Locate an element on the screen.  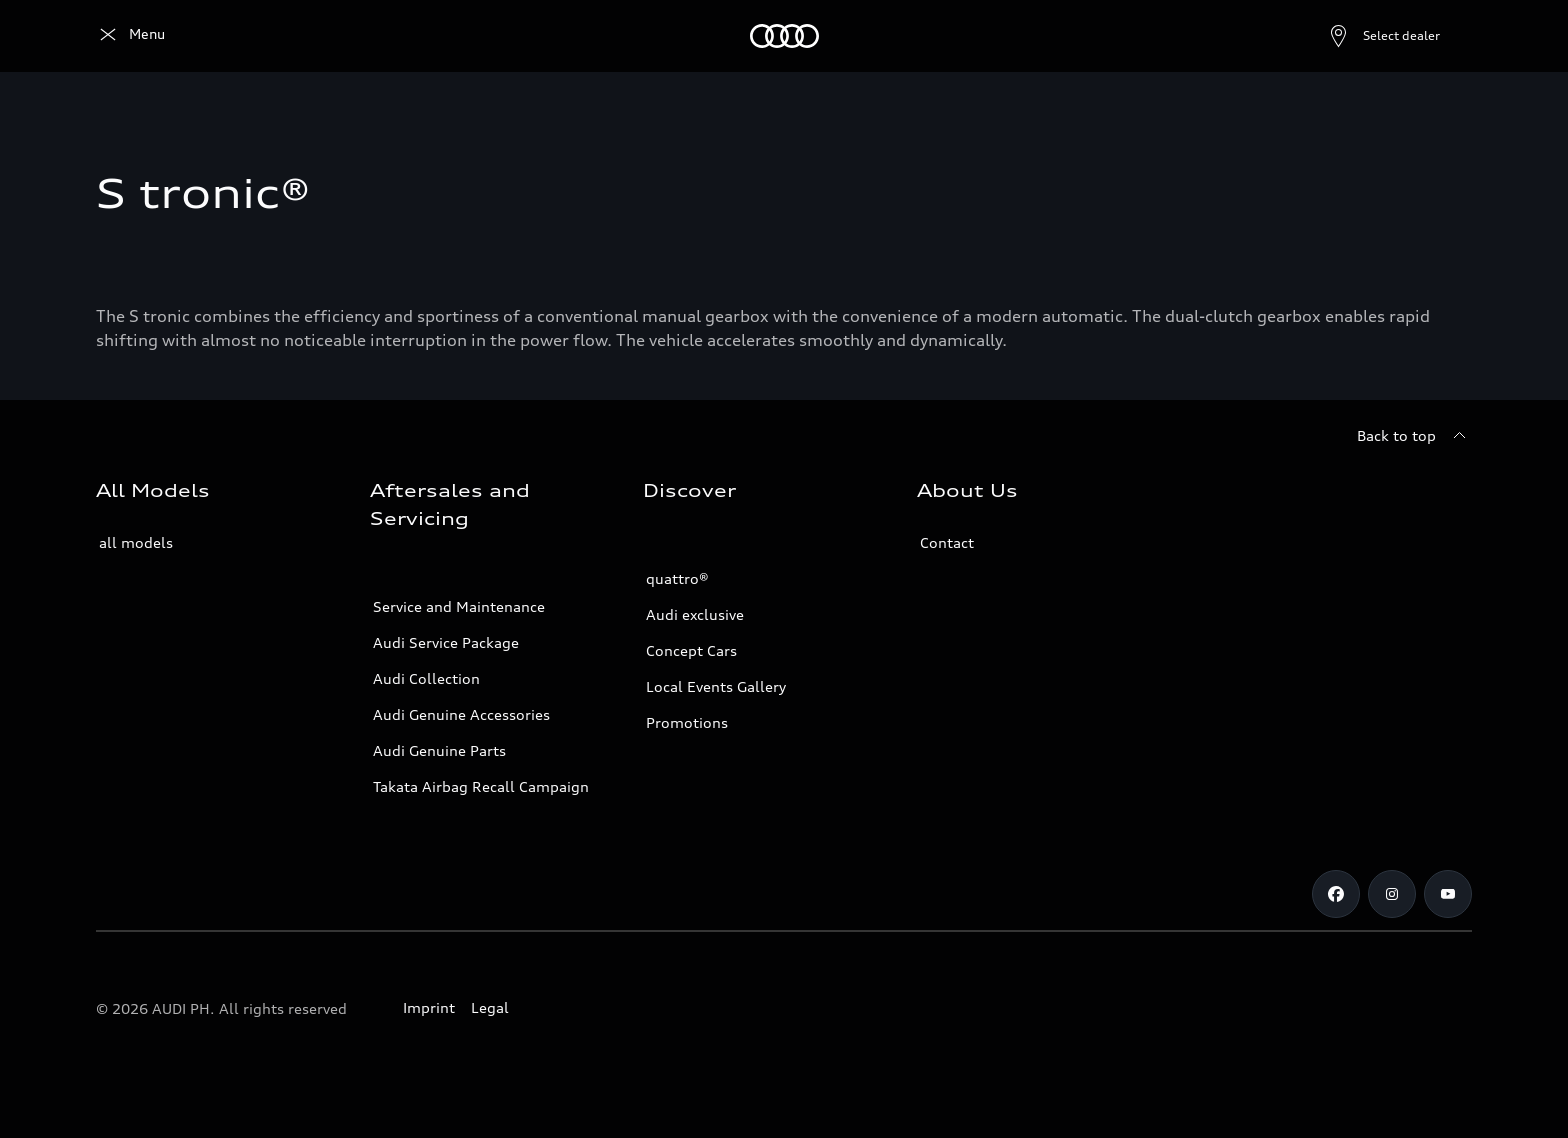
Local Events Gallery is located at coordinates (716, 686).